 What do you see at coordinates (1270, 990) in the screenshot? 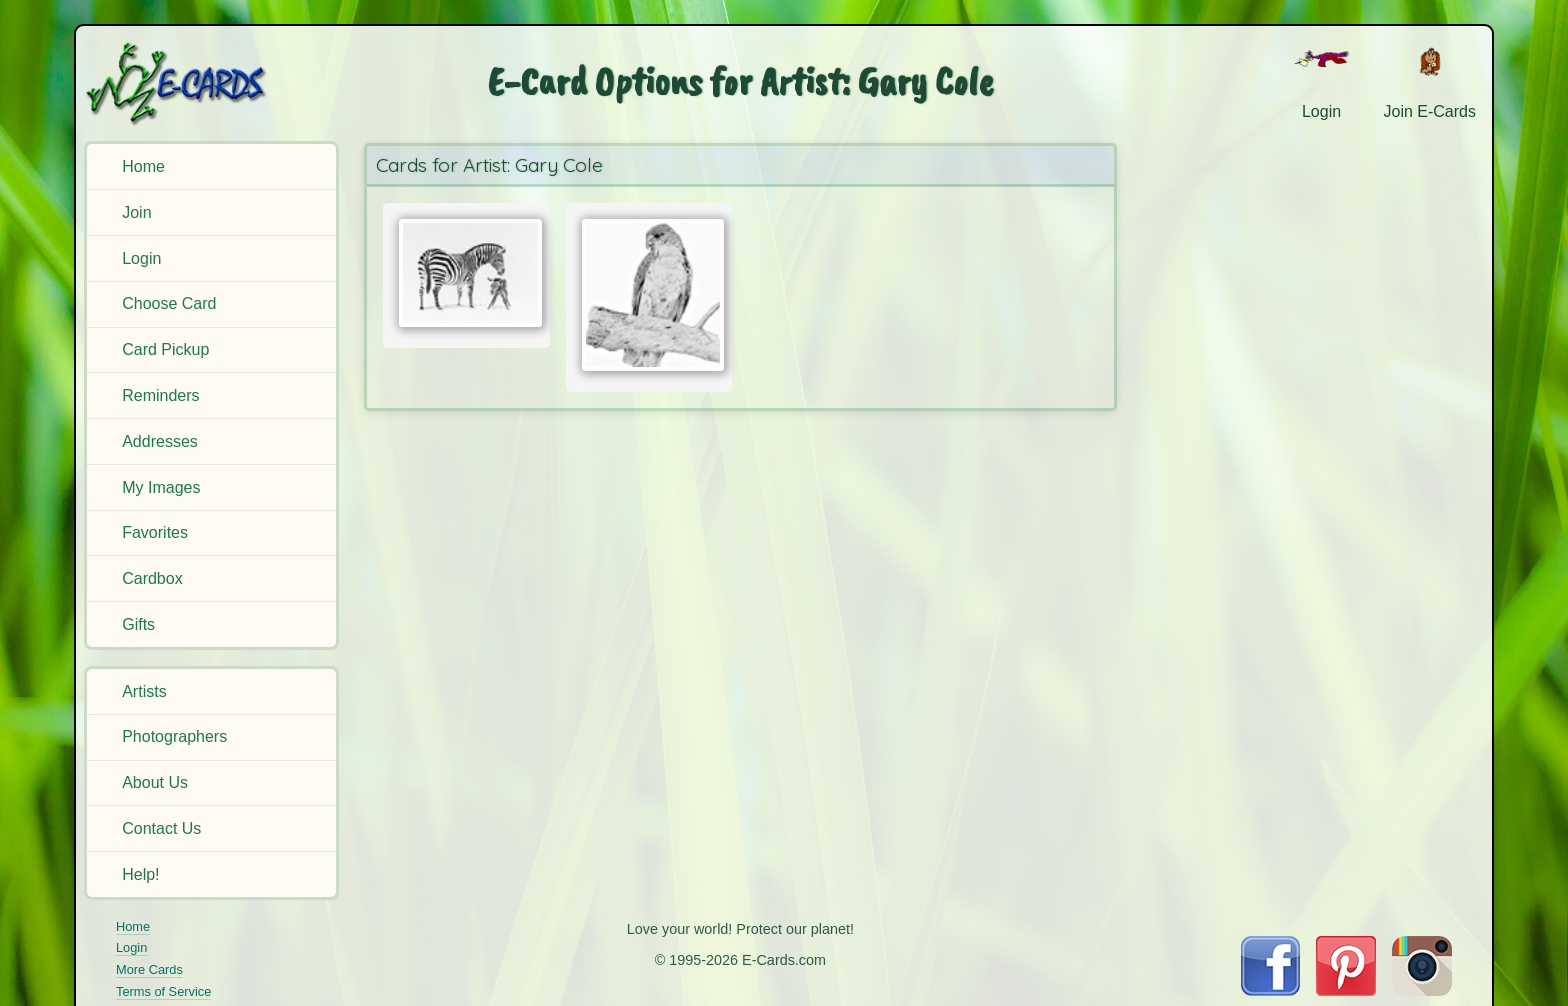
I see `[Visit E-Cards on Facebook]` at bounding box center [1270, 990].